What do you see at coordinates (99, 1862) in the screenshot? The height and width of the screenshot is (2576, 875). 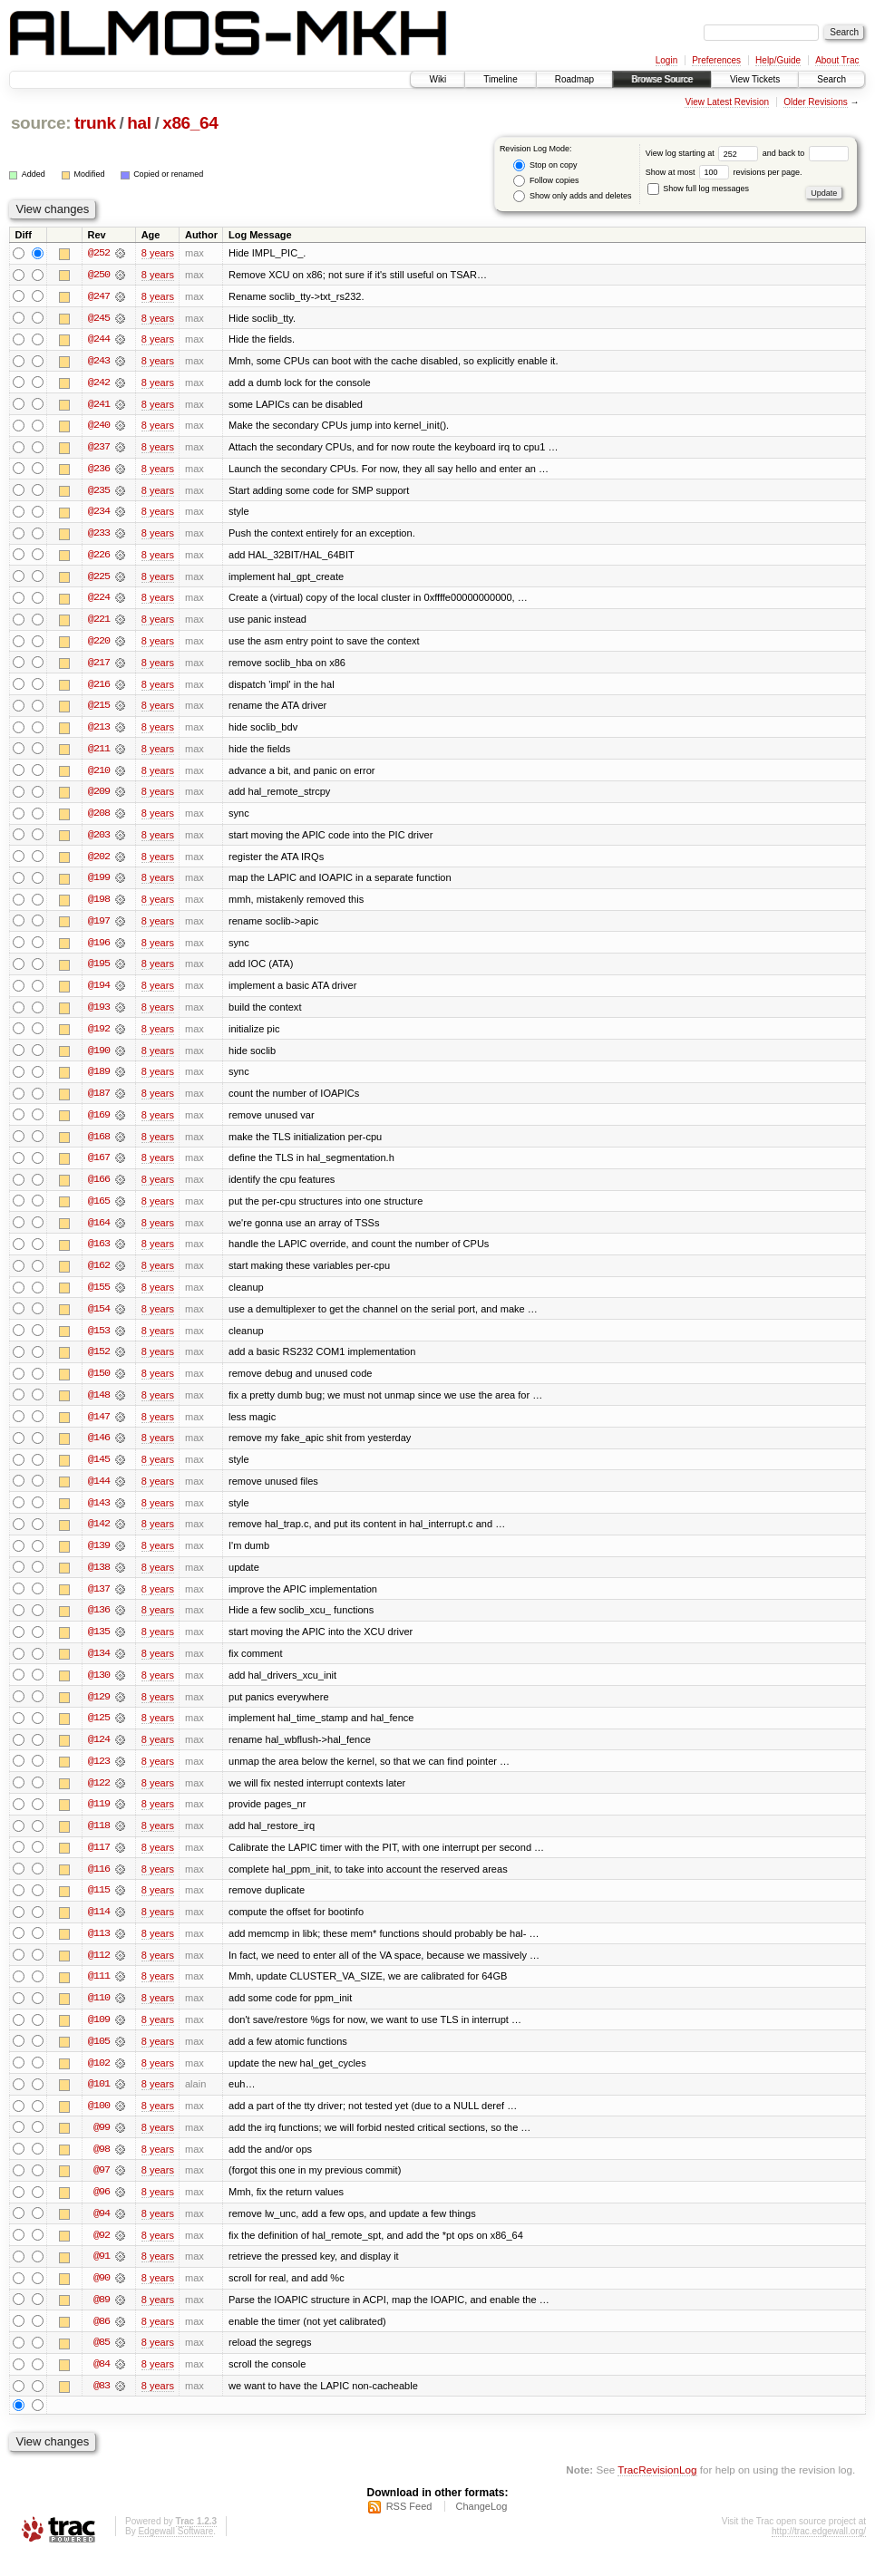 I see `@117` at bounding box center [99, 1862].